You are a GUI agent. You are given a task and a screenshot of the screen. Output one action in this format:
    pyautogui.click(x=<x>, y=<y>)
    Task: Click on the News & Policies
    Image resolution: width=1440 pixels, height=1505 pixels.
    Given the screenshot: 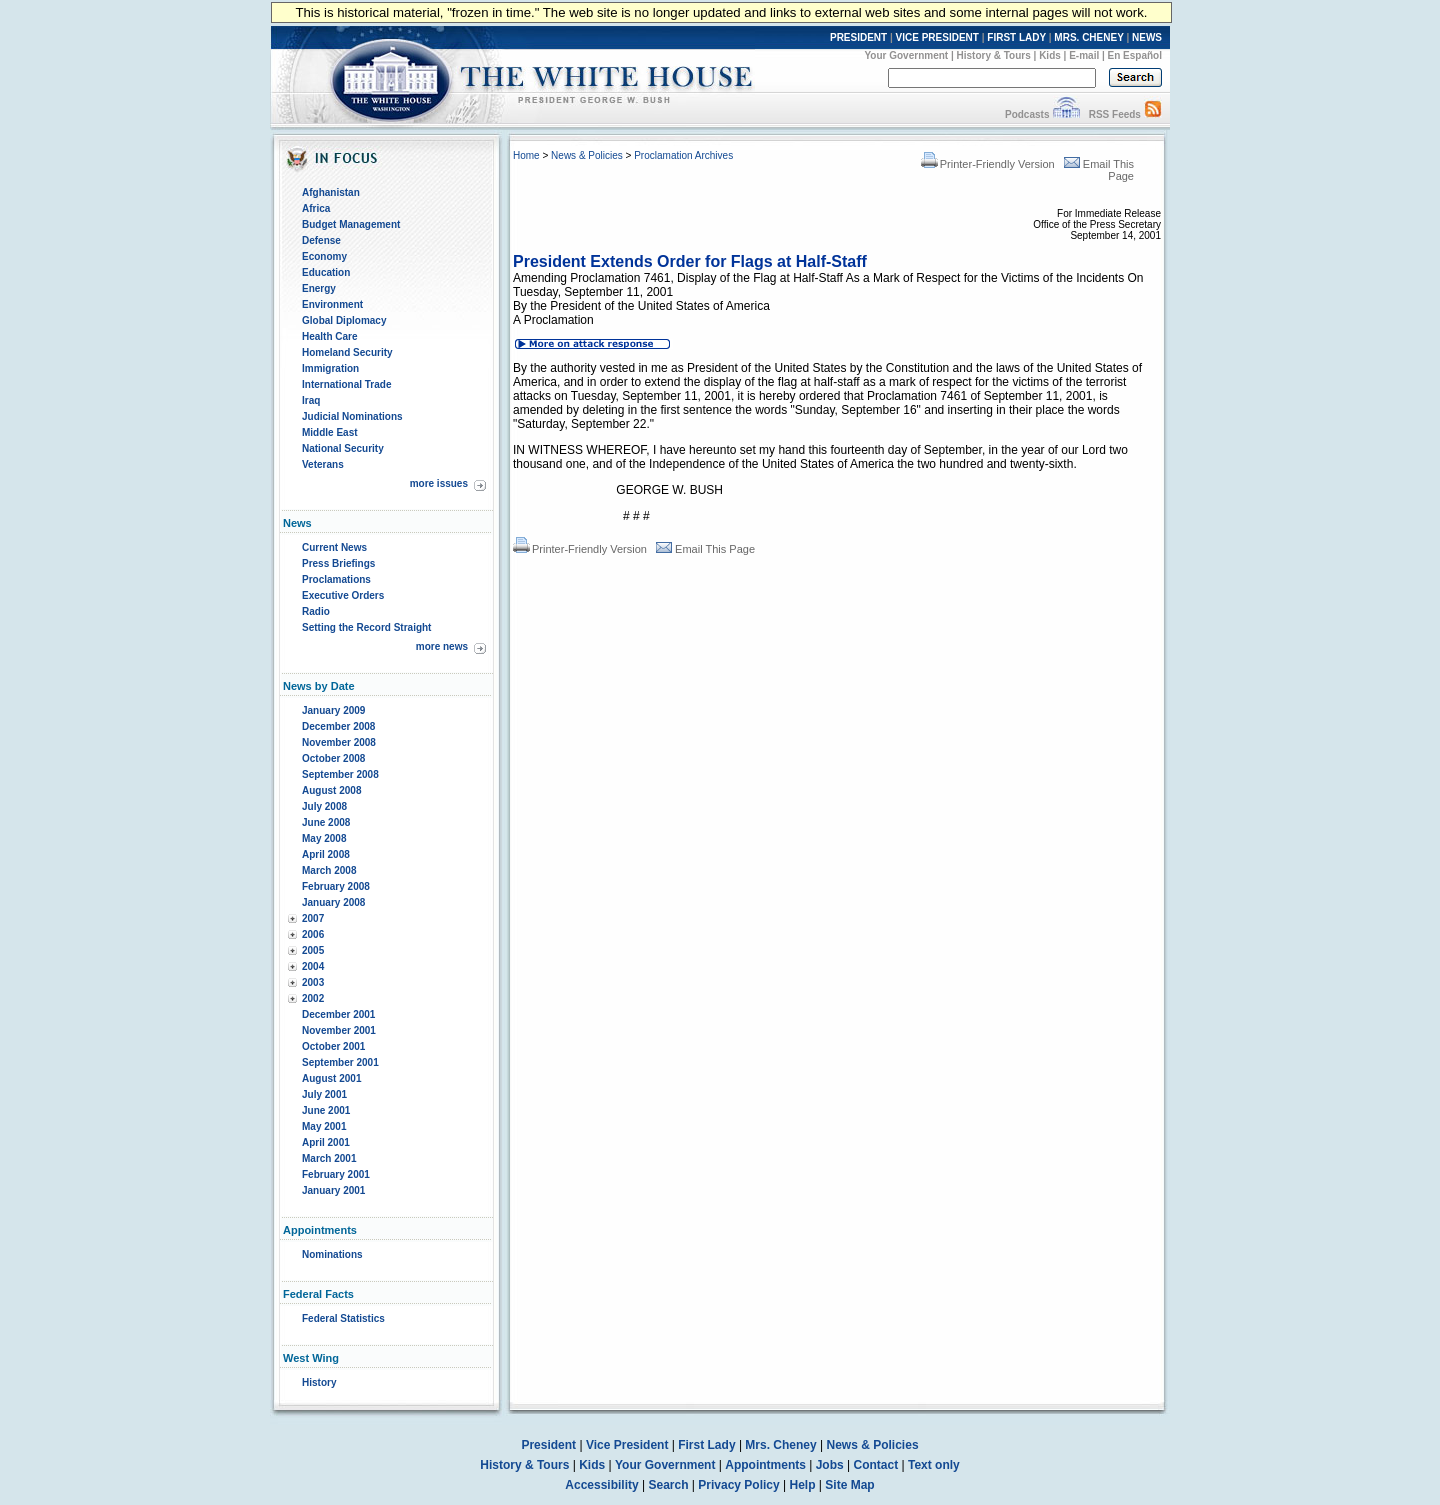 What is the action you would take?
    pyautogui.click(x=587, y=155)
    